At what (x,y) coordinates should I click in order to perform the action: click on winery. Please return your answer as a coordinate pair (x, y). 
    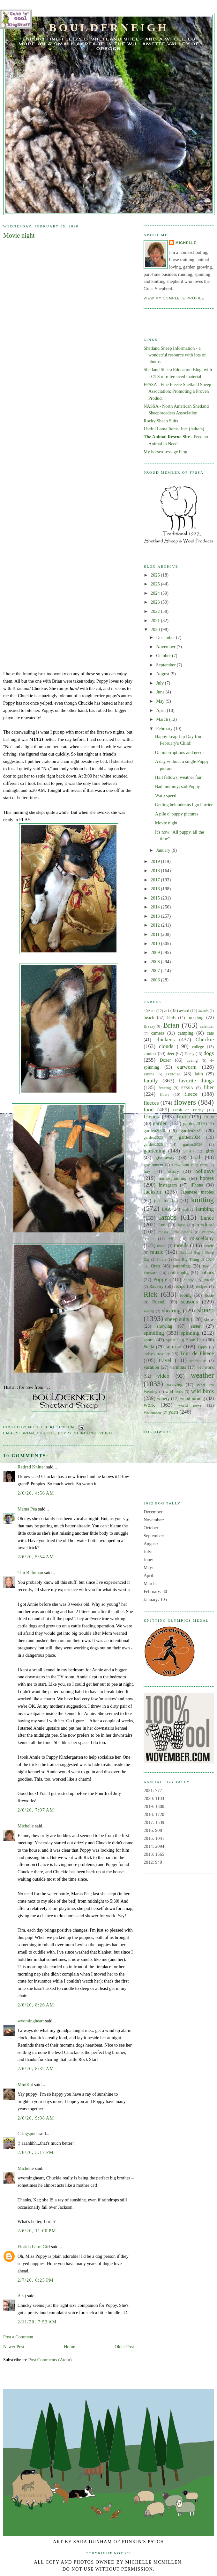
    Looking at the image, I should click on (163, 1398).